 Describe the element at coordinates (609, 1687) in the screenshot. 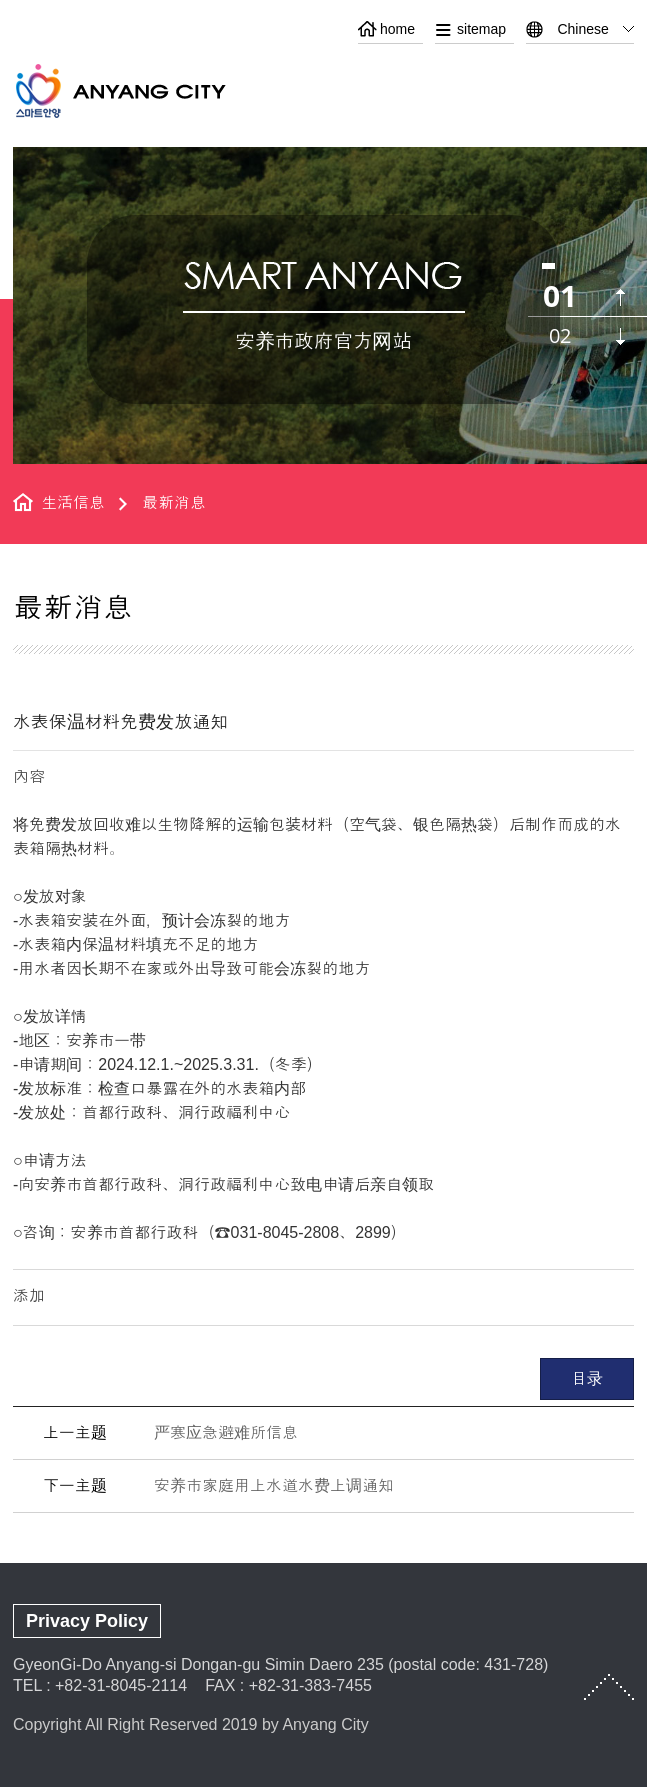

I see `TOP` at that location.